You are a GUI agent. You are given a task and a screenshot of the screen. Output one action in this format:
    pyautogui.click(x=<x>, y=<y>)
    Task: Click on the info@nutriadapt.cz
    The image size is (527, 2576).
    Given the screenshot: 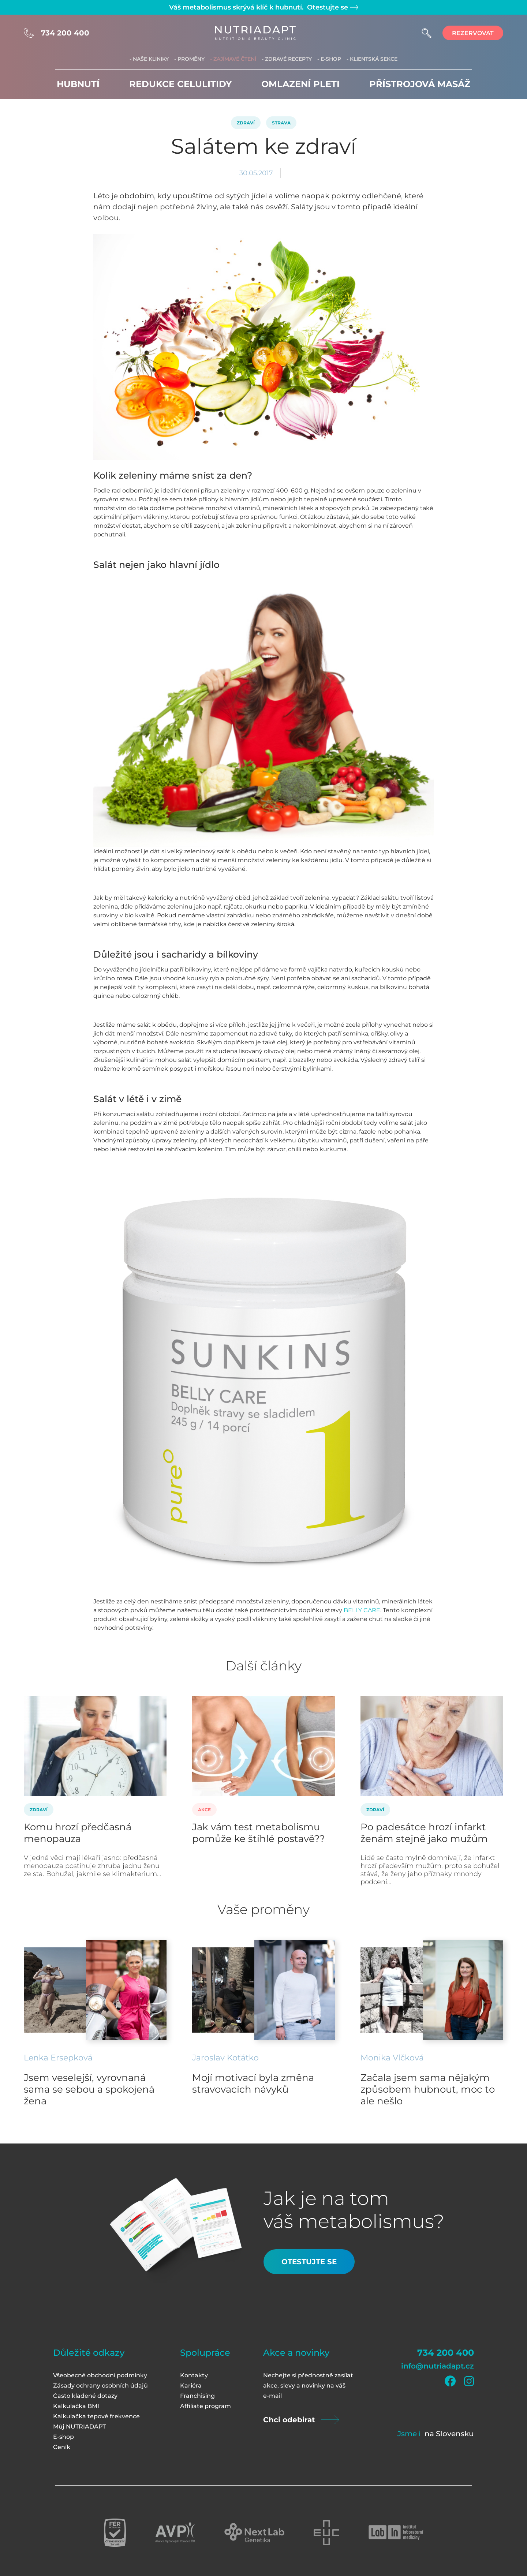 What is the action you would take?
    pyautogui.click(x=437, y=2366)
    